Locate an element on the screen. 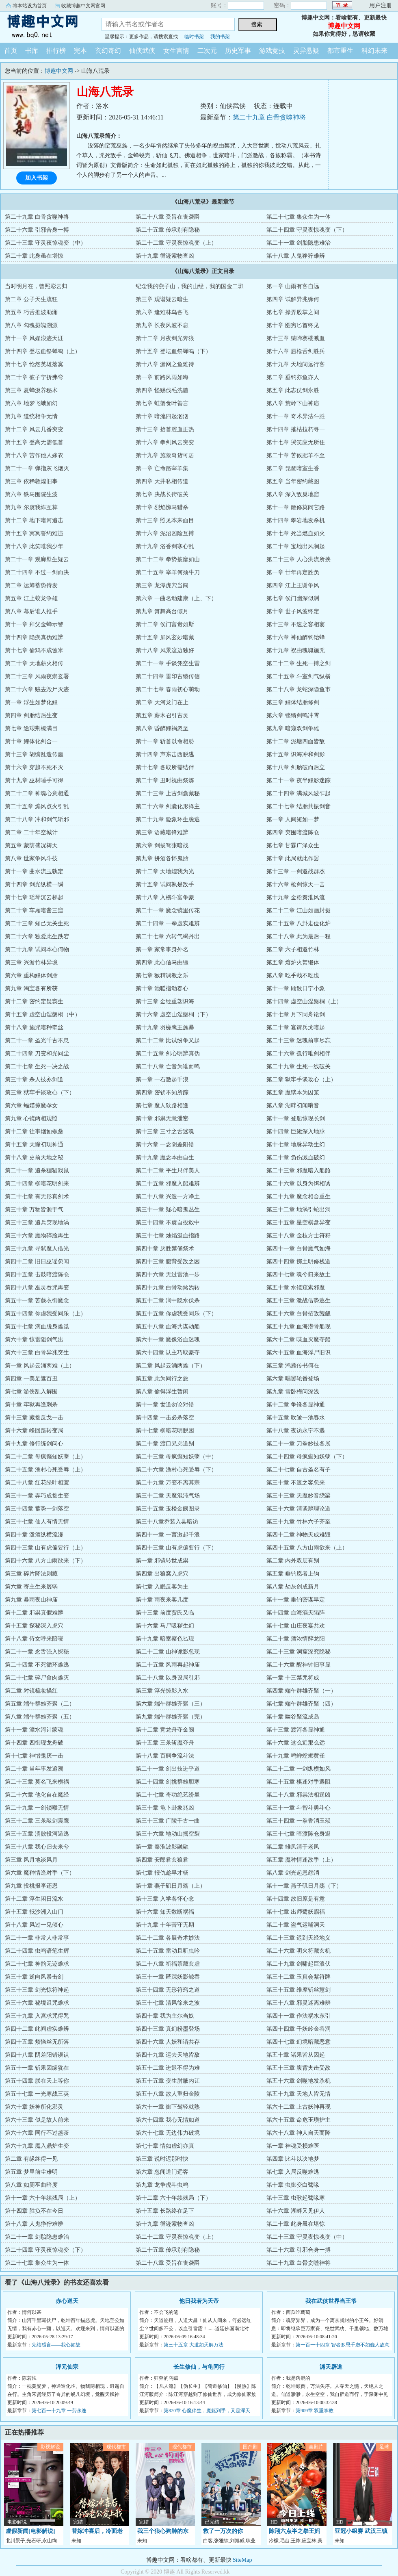 The image size is (398, 2576). 第二十八章 红花绿叶相宜 is located at coordinates (37, 1483).